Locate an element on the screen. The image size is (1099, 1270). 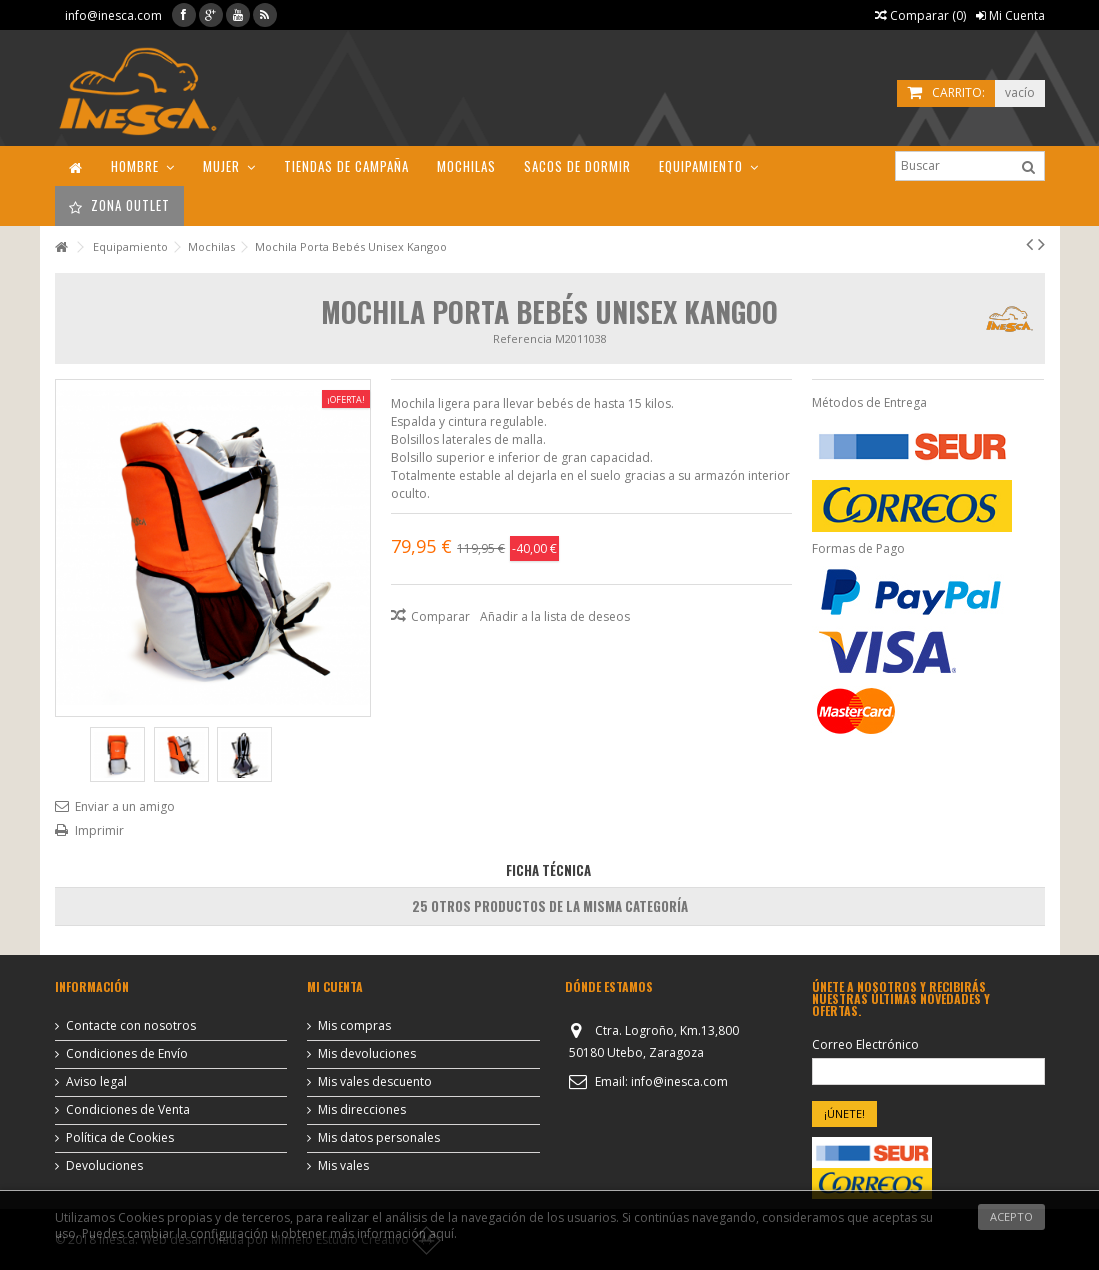
Imprimir is located at coordinates (99, 830).